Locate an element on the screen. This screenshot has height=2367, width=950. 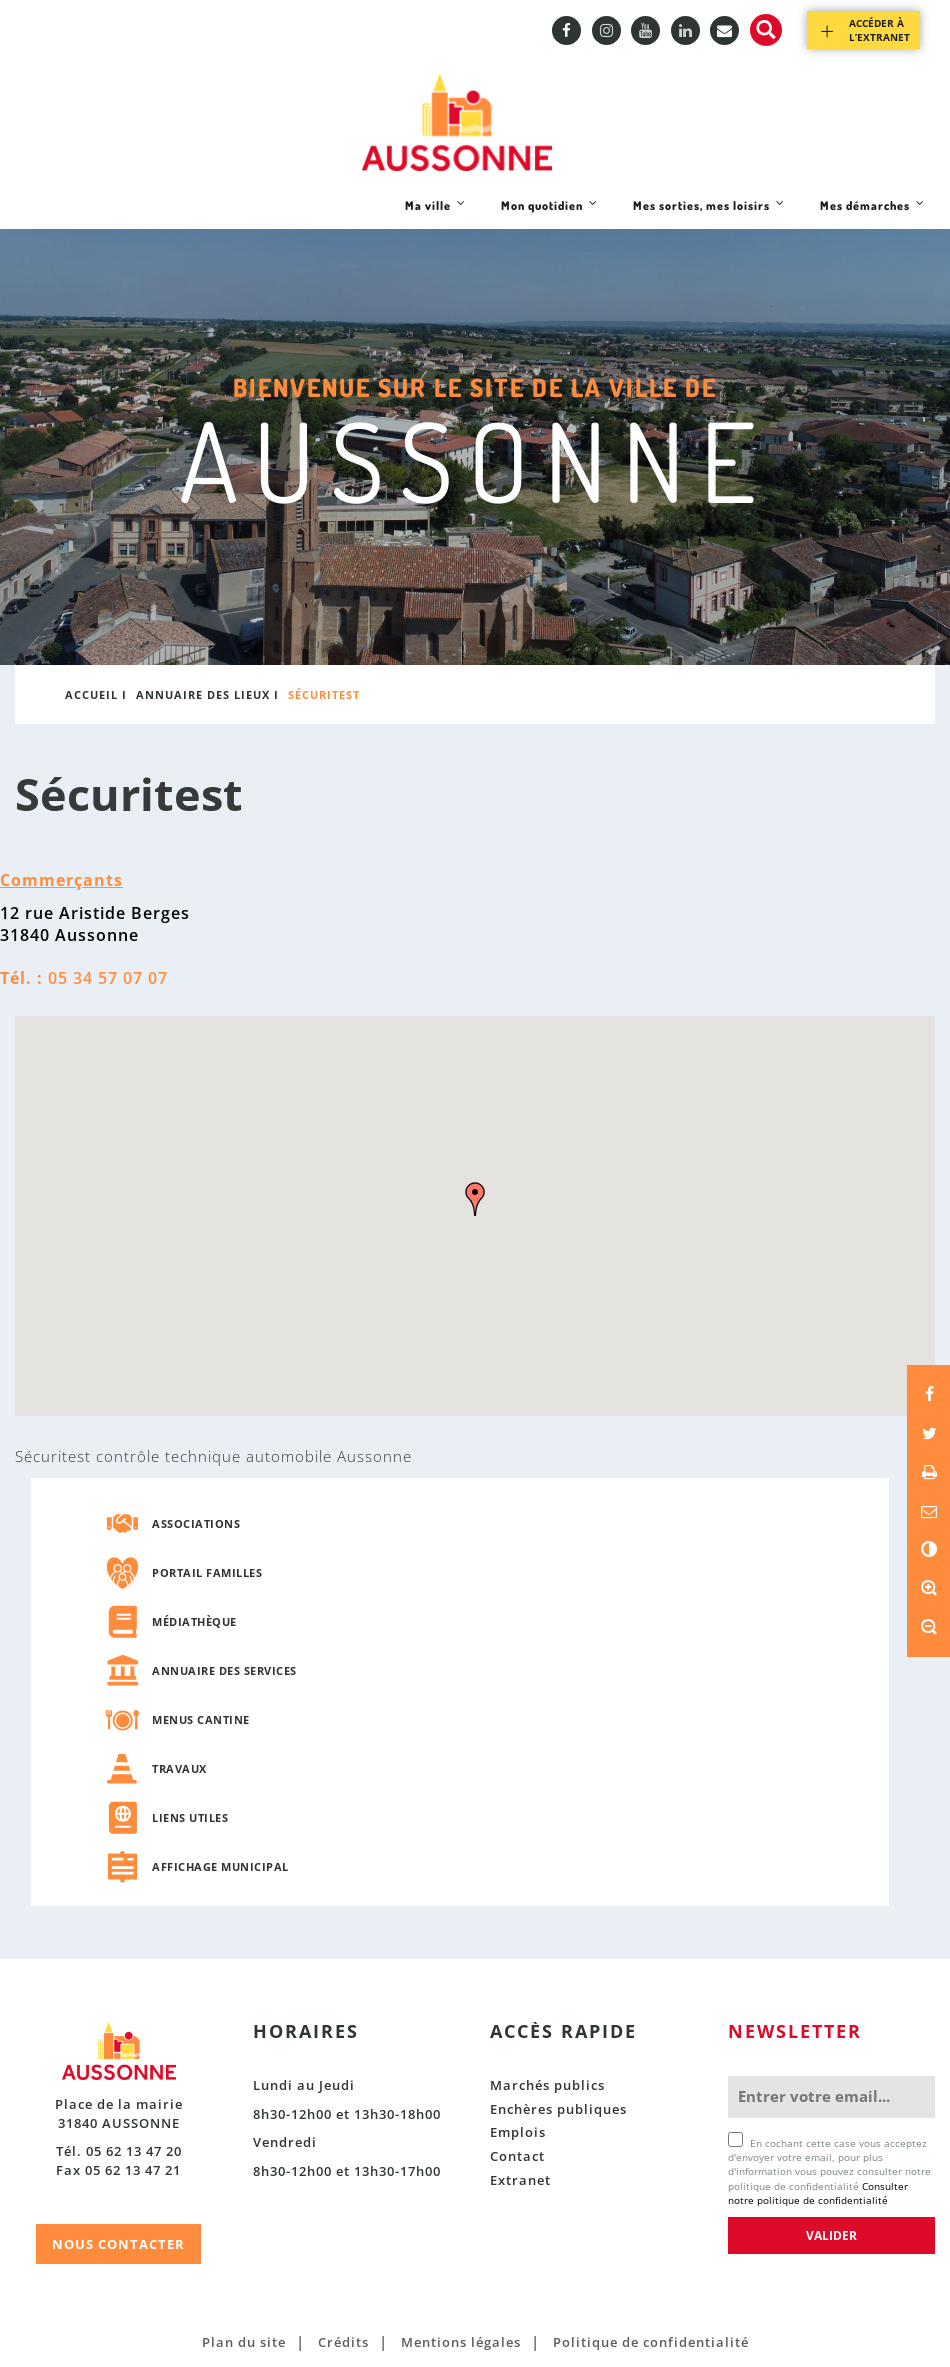
Liens utiles is located at coordinates (190, 1817).